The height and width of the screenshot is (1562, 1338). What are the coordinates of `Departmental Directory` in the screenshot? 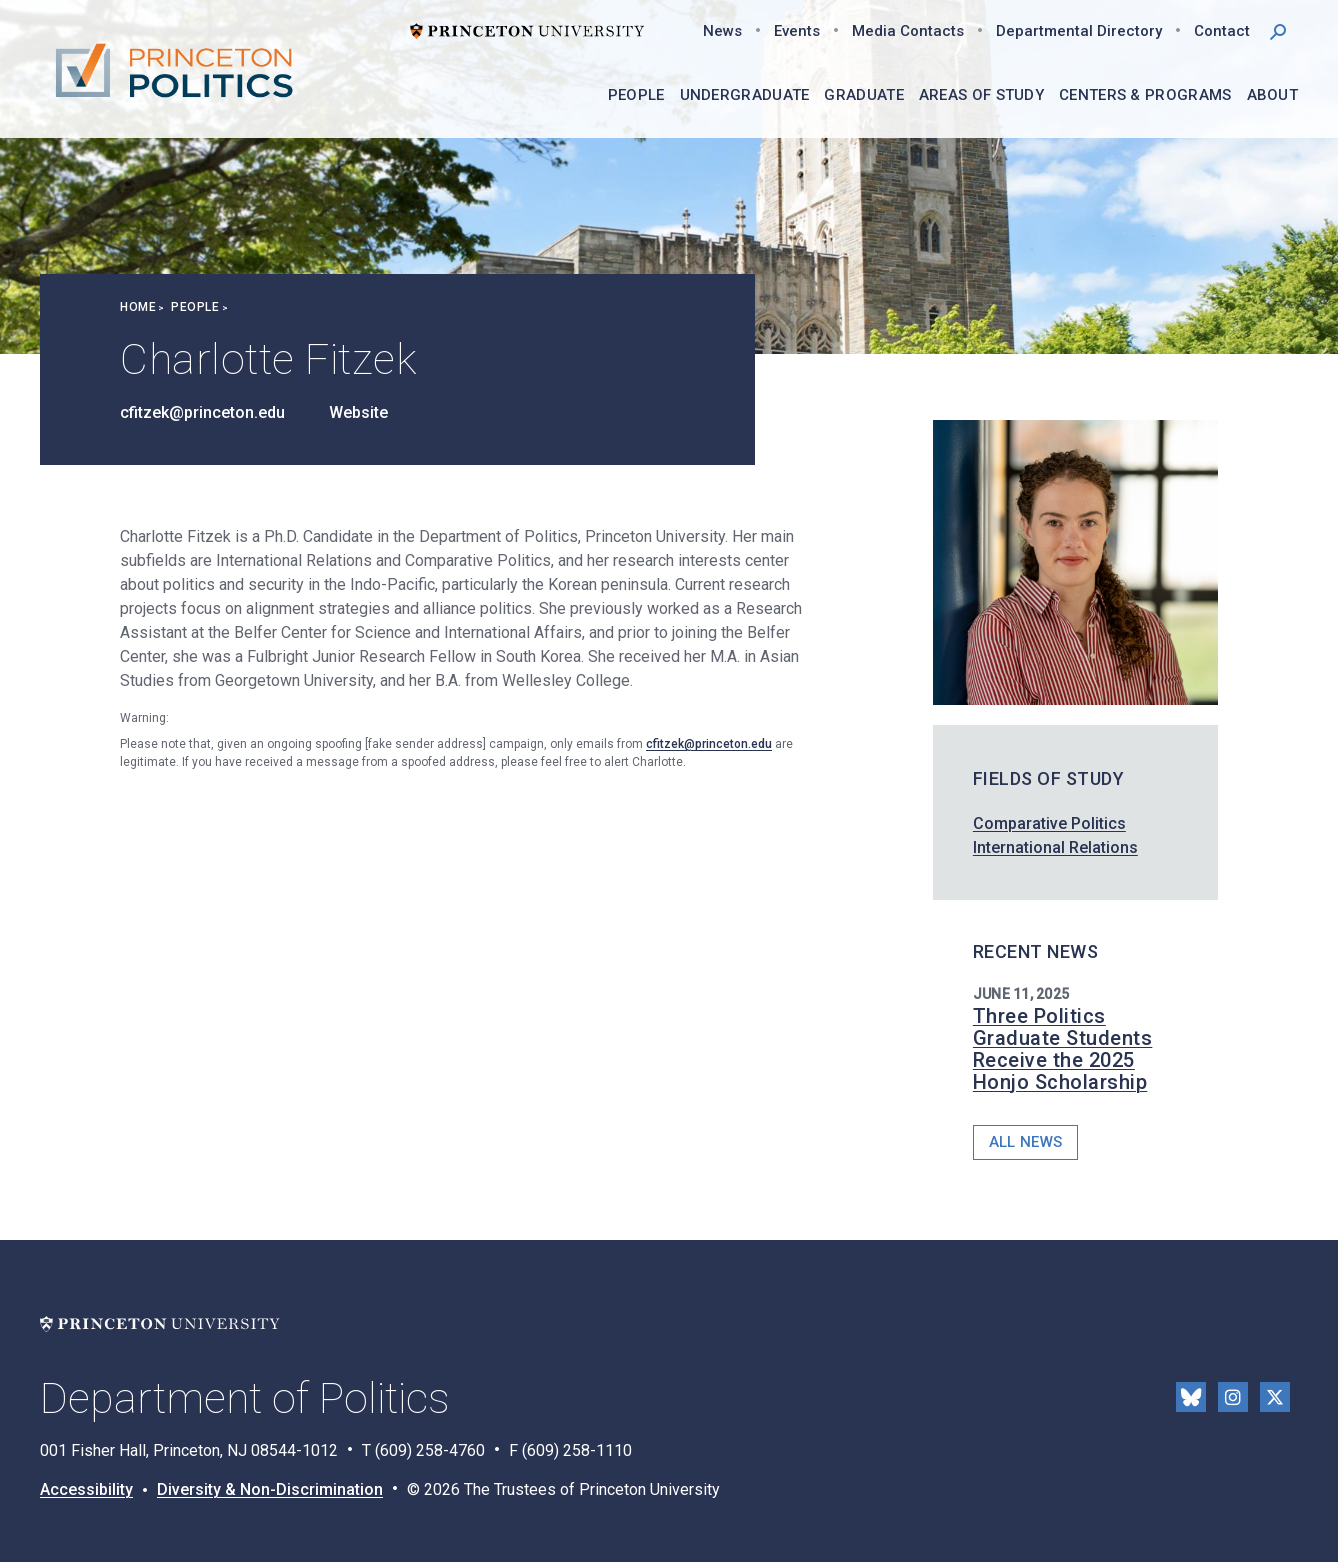 It's located at (1079, 31).